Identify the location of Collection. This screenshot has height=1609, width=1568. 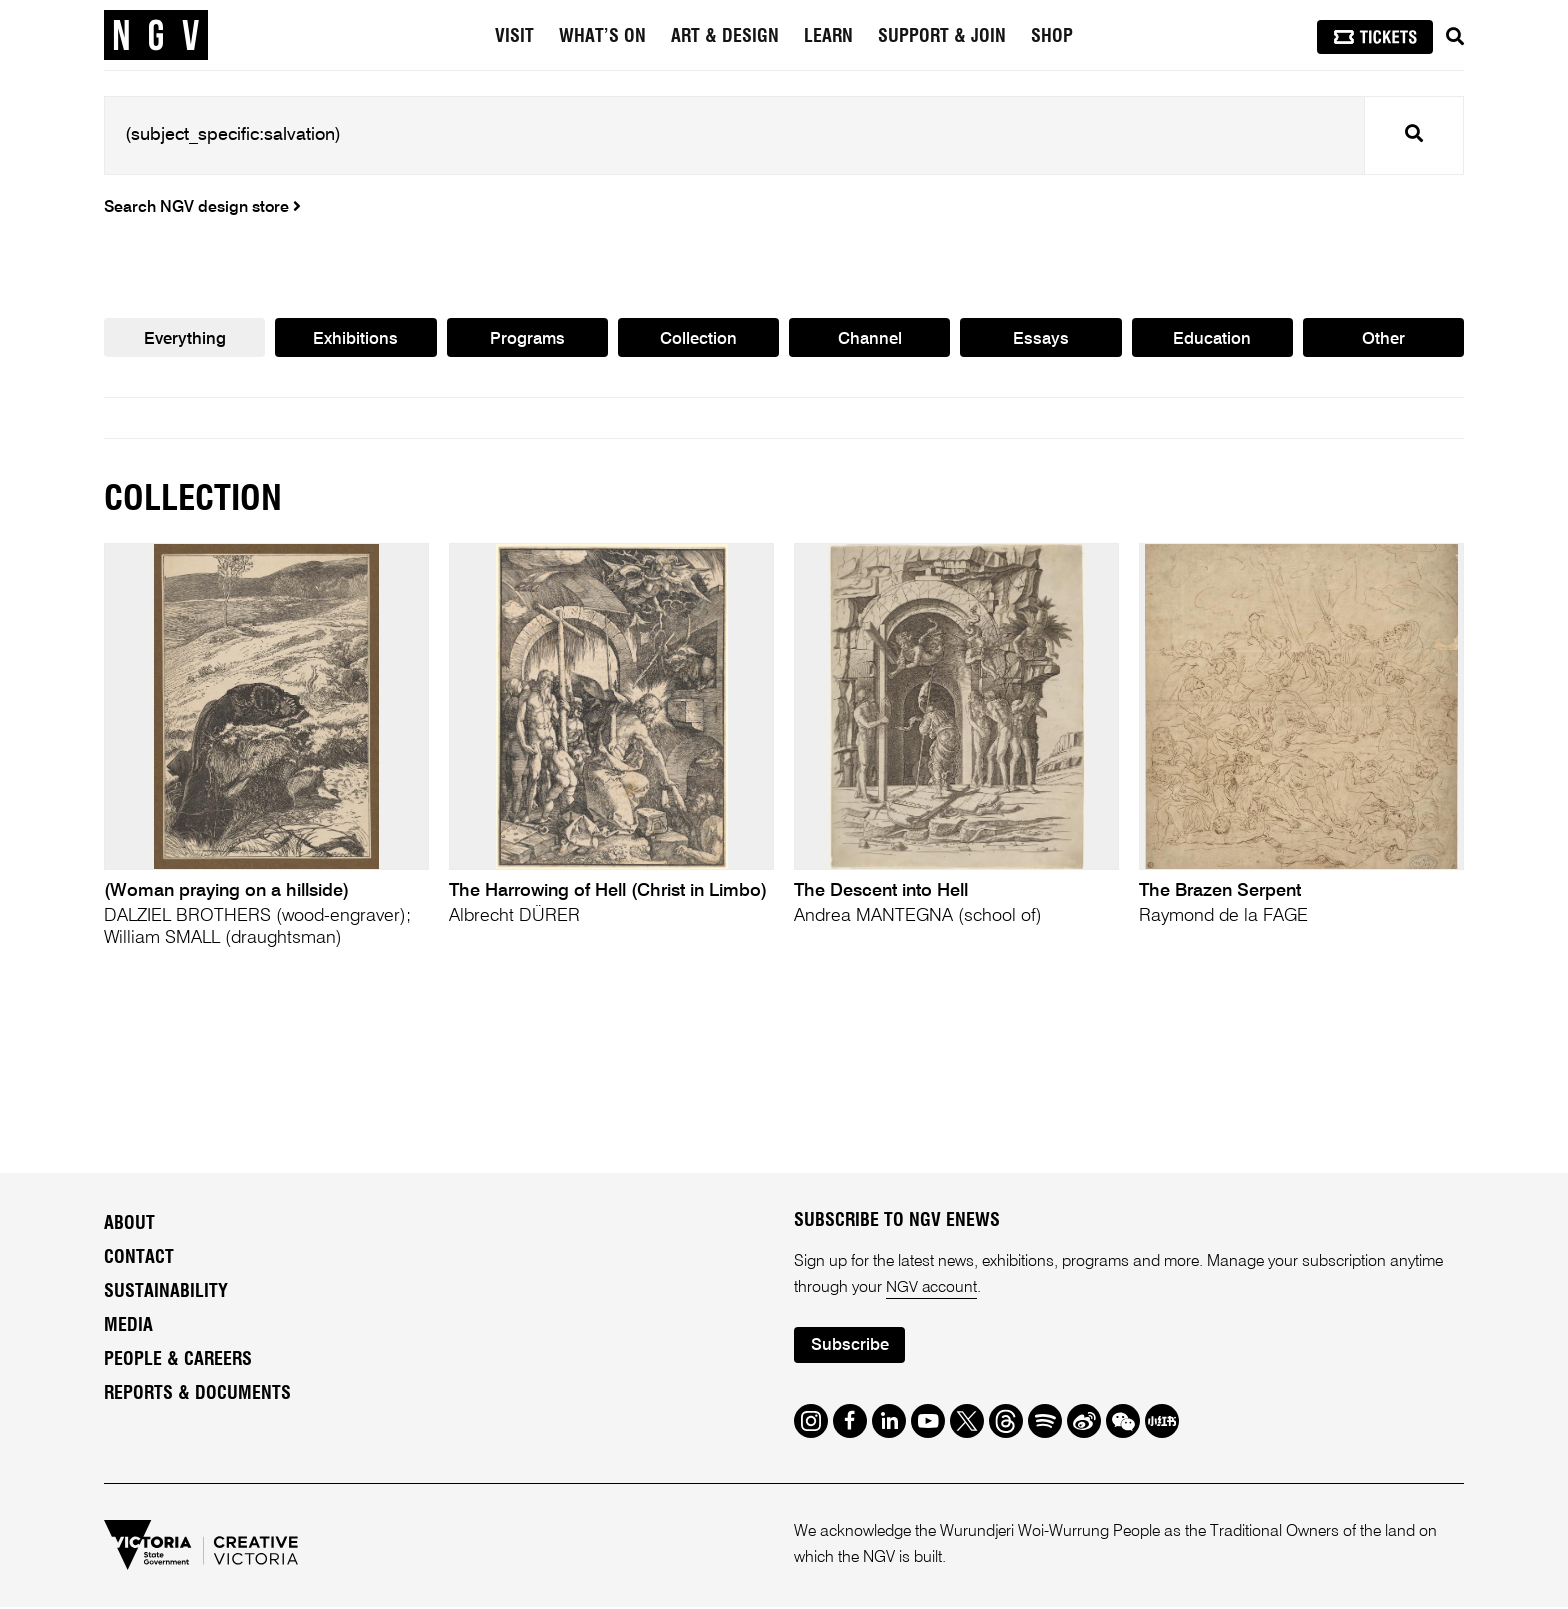
(698, 339).